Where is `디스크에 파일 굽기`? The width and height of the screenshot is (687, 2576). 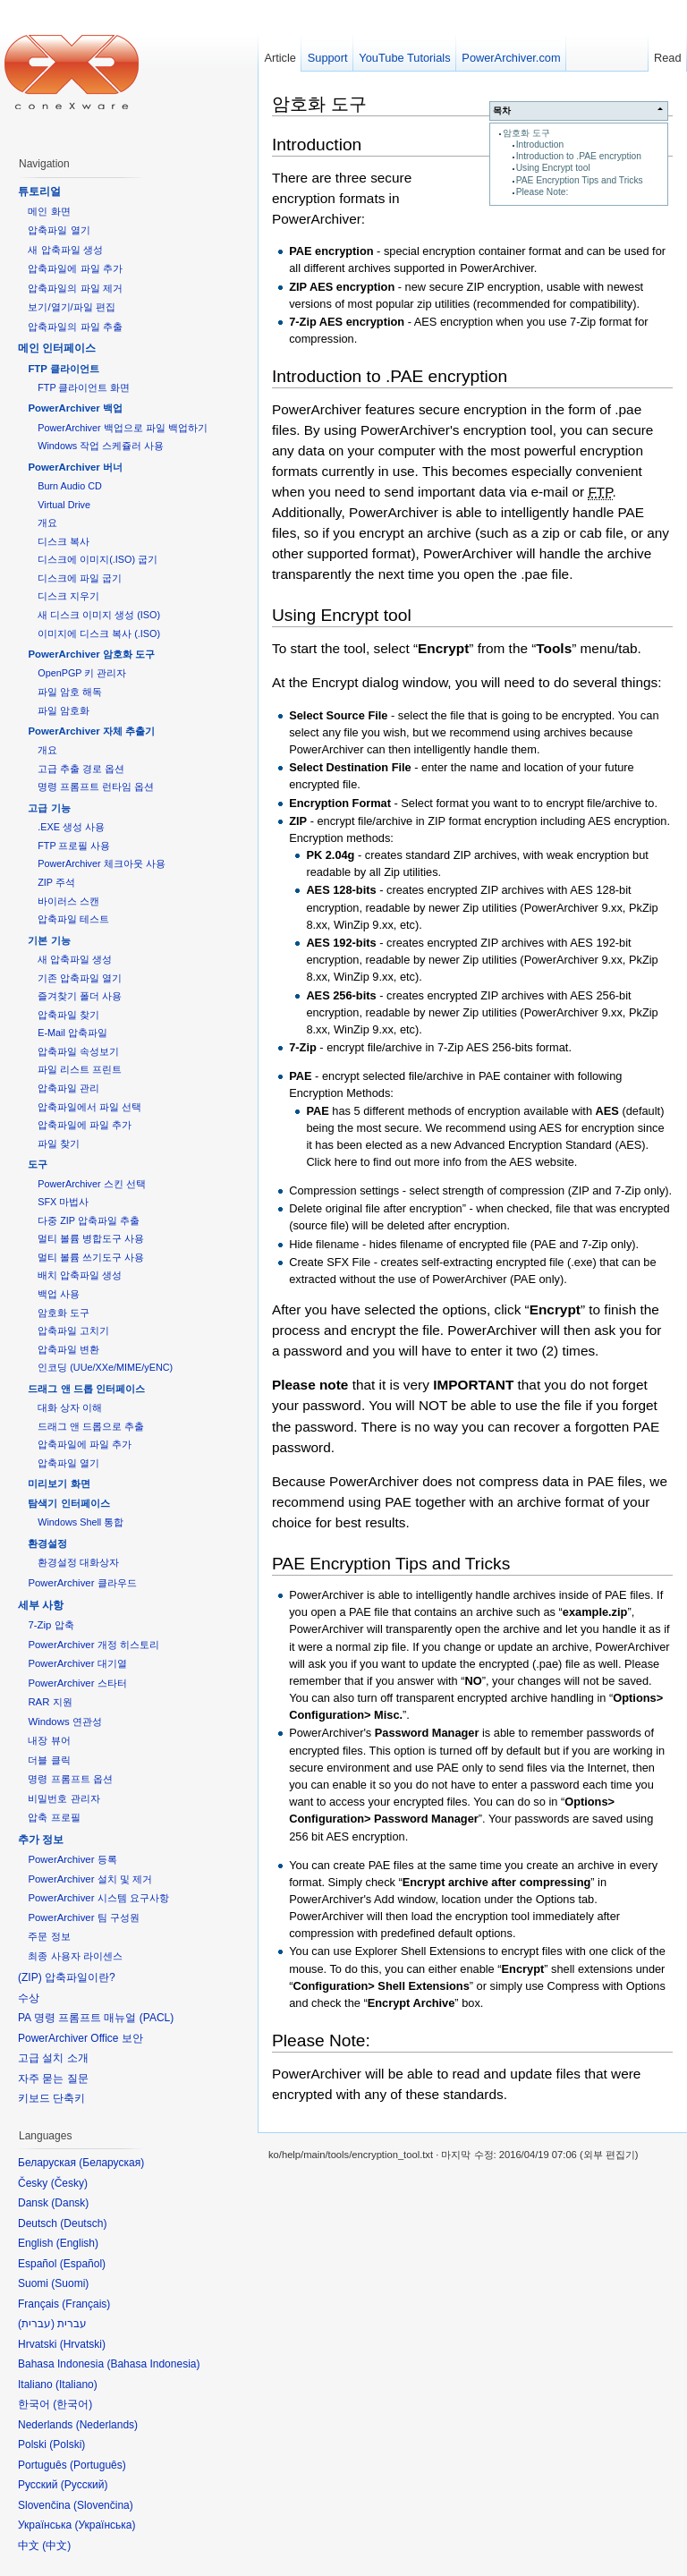 디스크에 파일 굽기 is located at coordinates (80, 578).